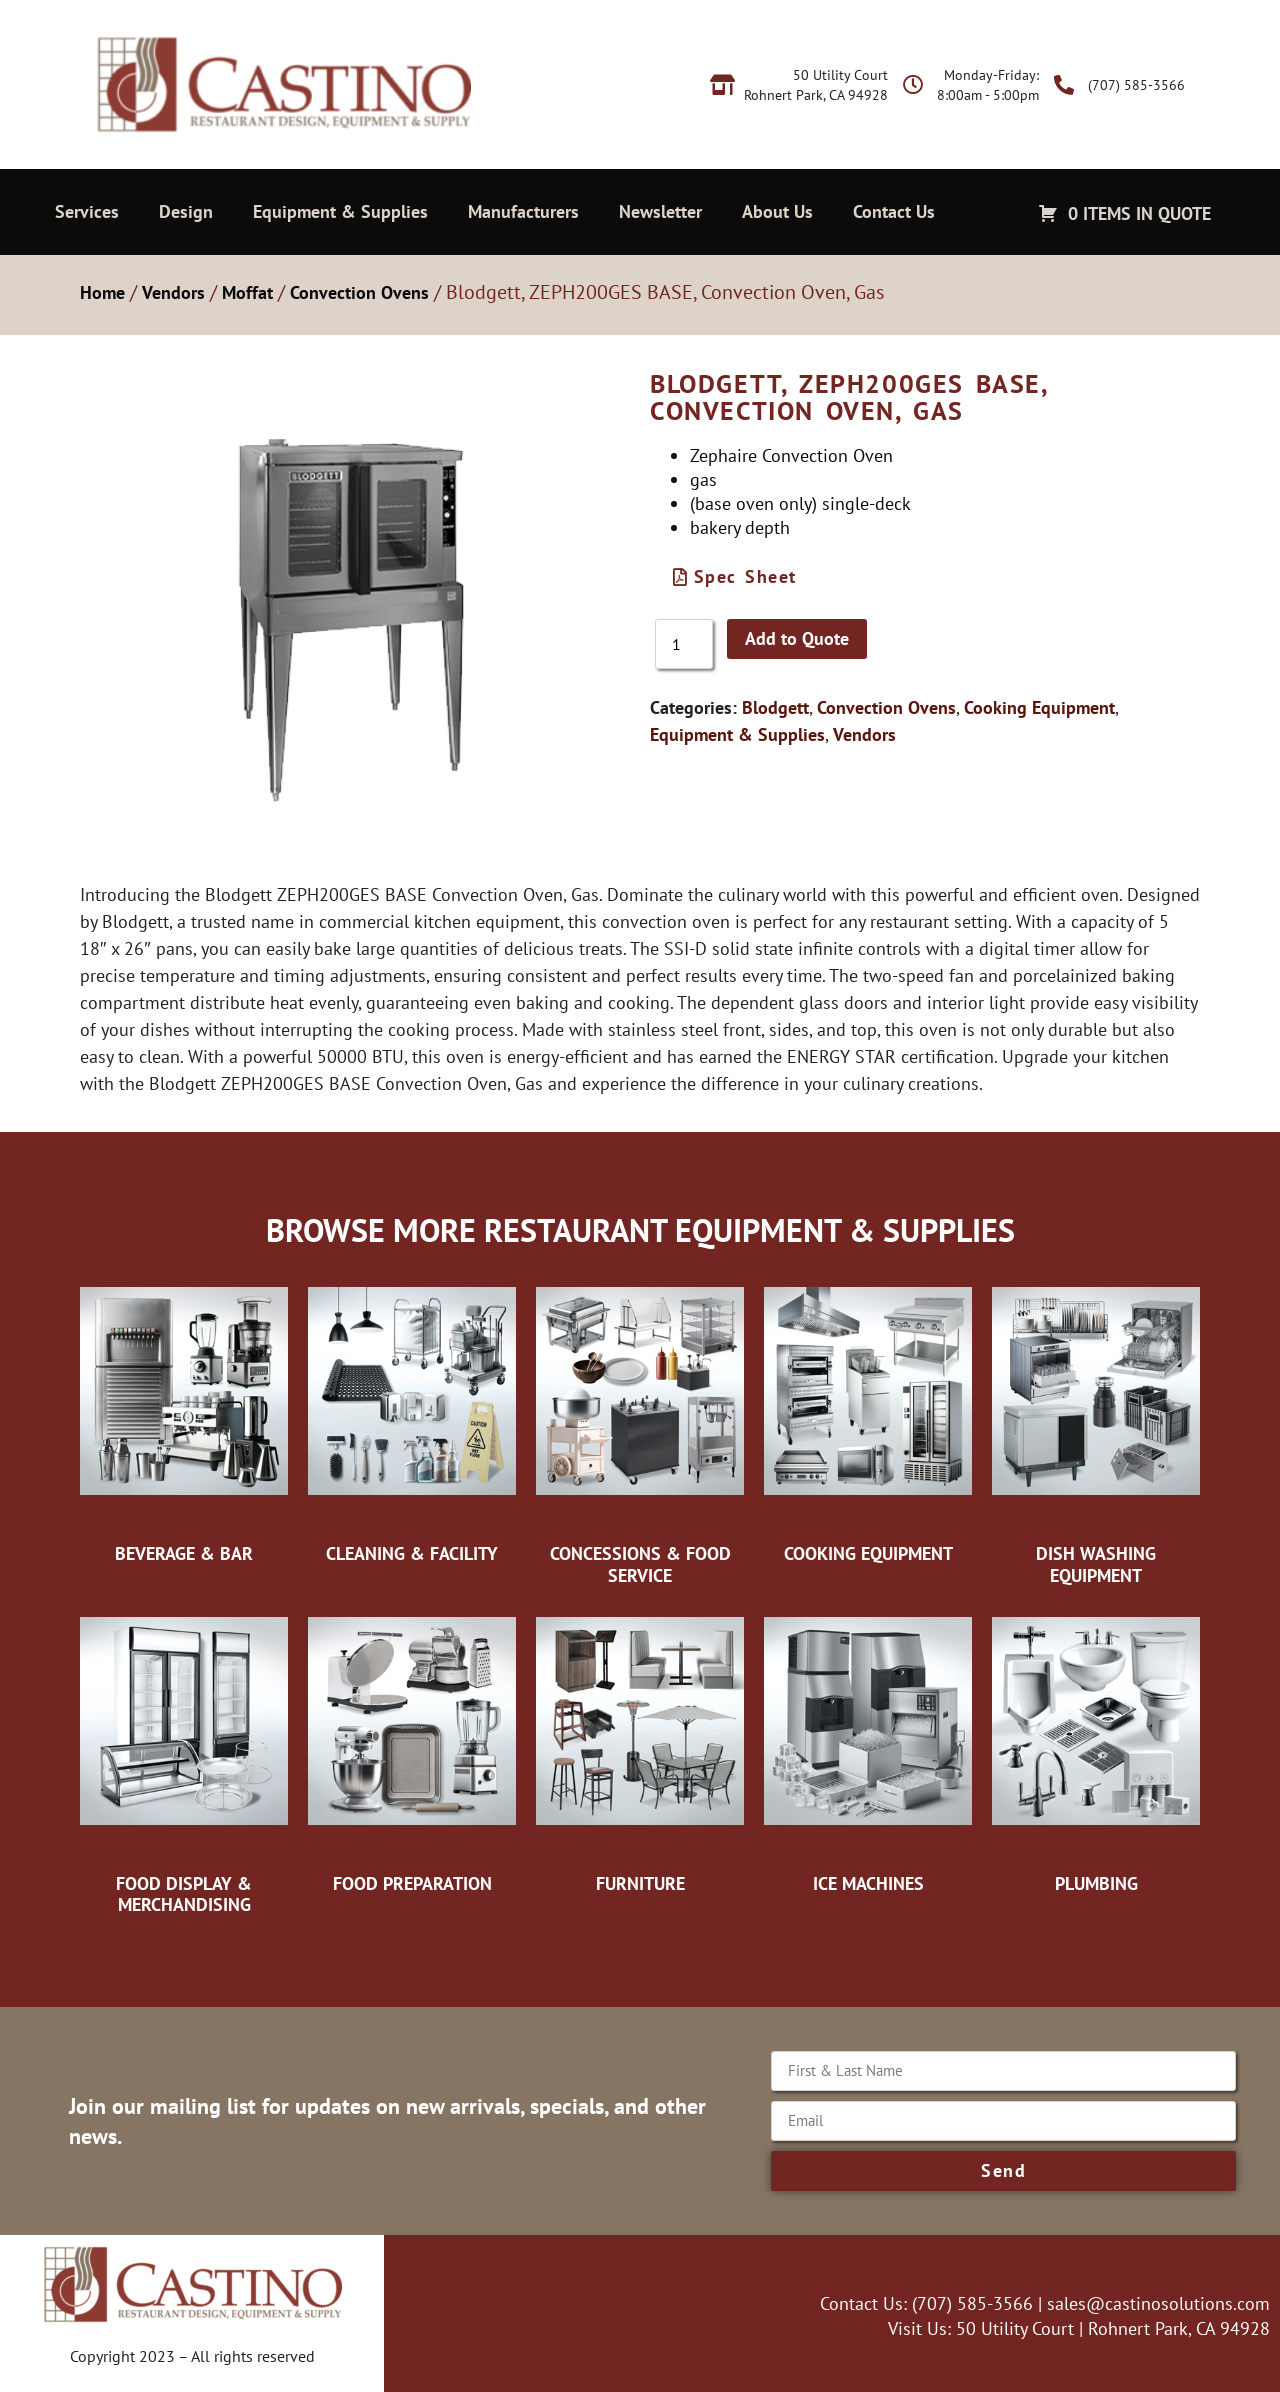 The image size is (1280, 2392). Describe the element at coordinates (775, 707) in the screenshot. I see `Blodgett` at that location.